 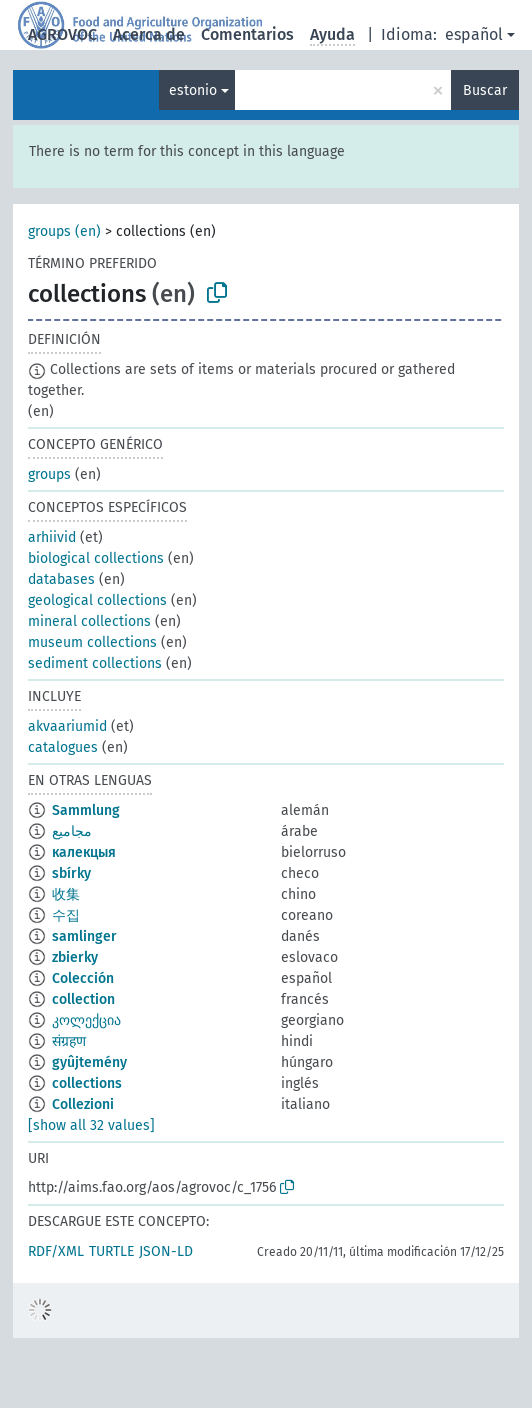 What do you see at coordinates (84, 936) in the screenshot?
I see `samlinger` at bounding box center [84, 936].